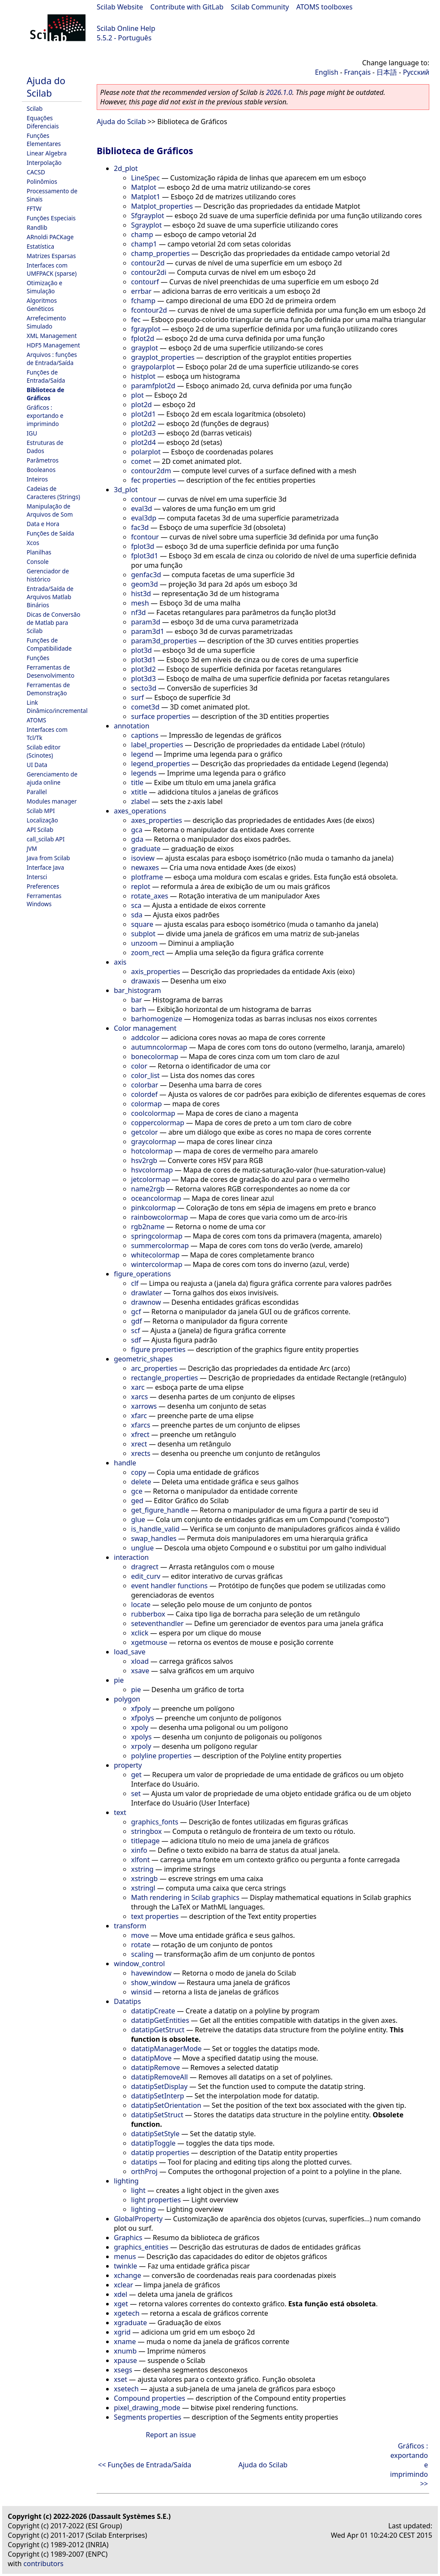 Image resolution: width=440 pixels, height=2576 pixels. I want to click on Parallel, so click(37, 792).